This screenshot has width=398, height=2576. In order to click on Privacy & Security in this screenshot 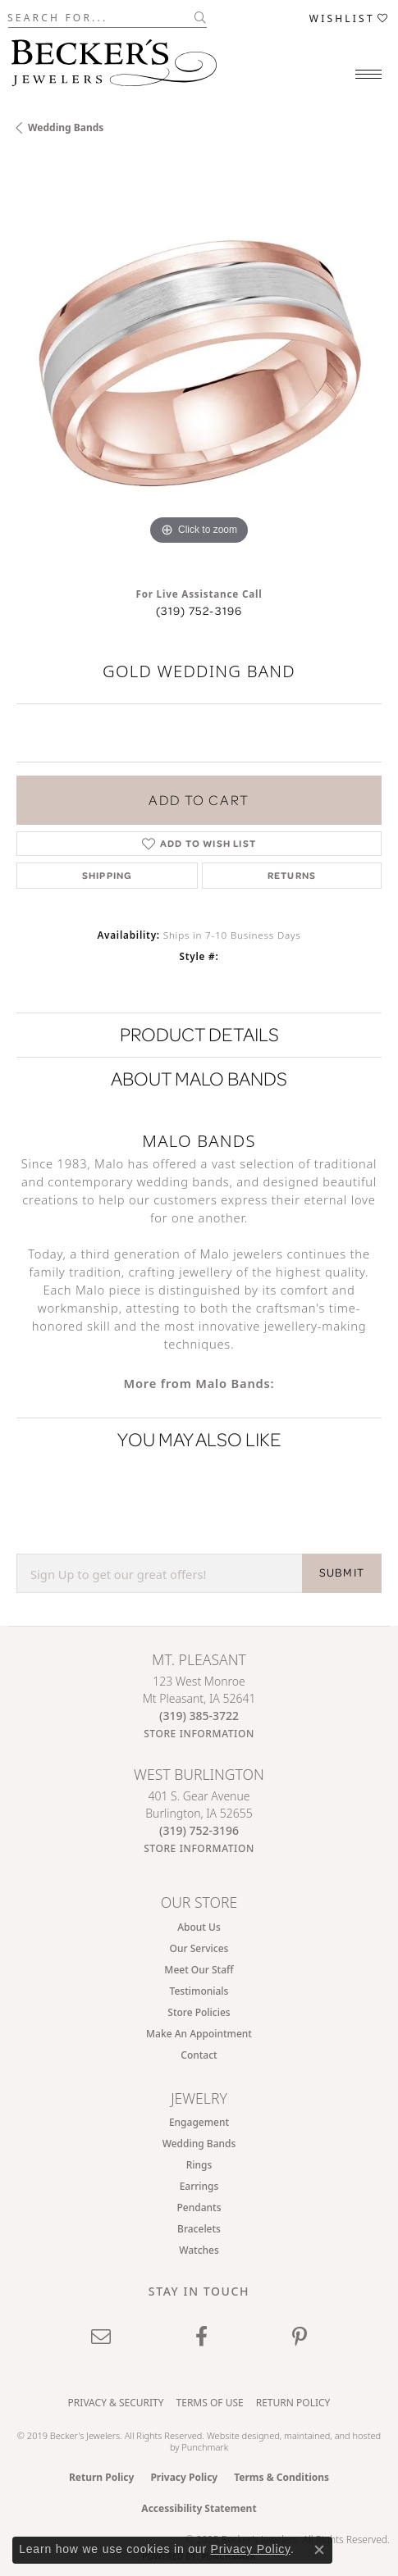, I will do `click(116, 2403)`.